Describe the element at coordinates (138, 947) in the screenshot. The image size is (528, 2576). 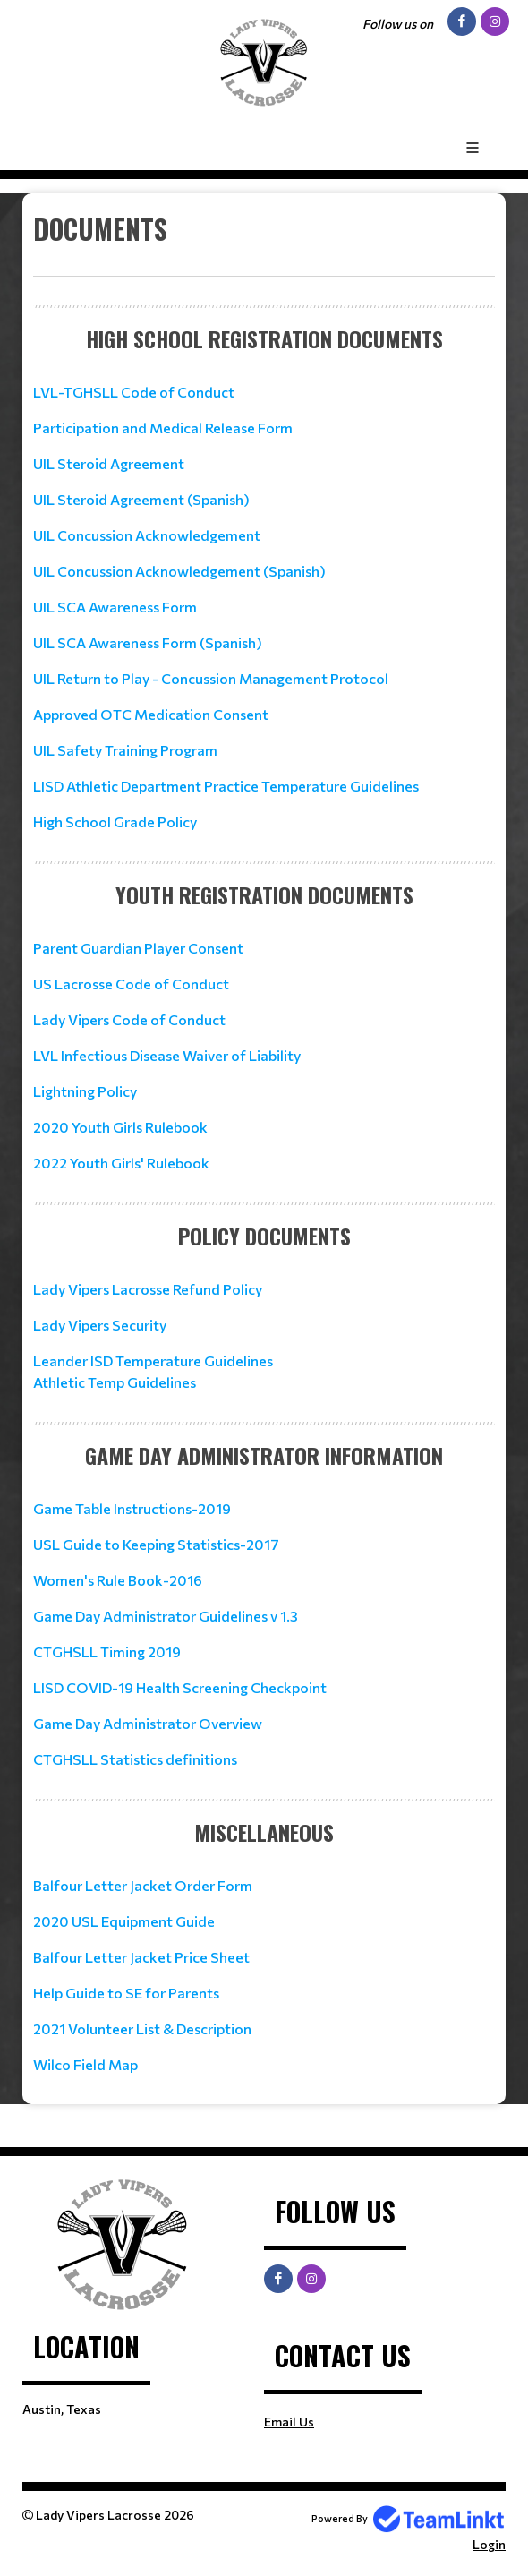
I see `Parent Guardian Player Consent` at that location.